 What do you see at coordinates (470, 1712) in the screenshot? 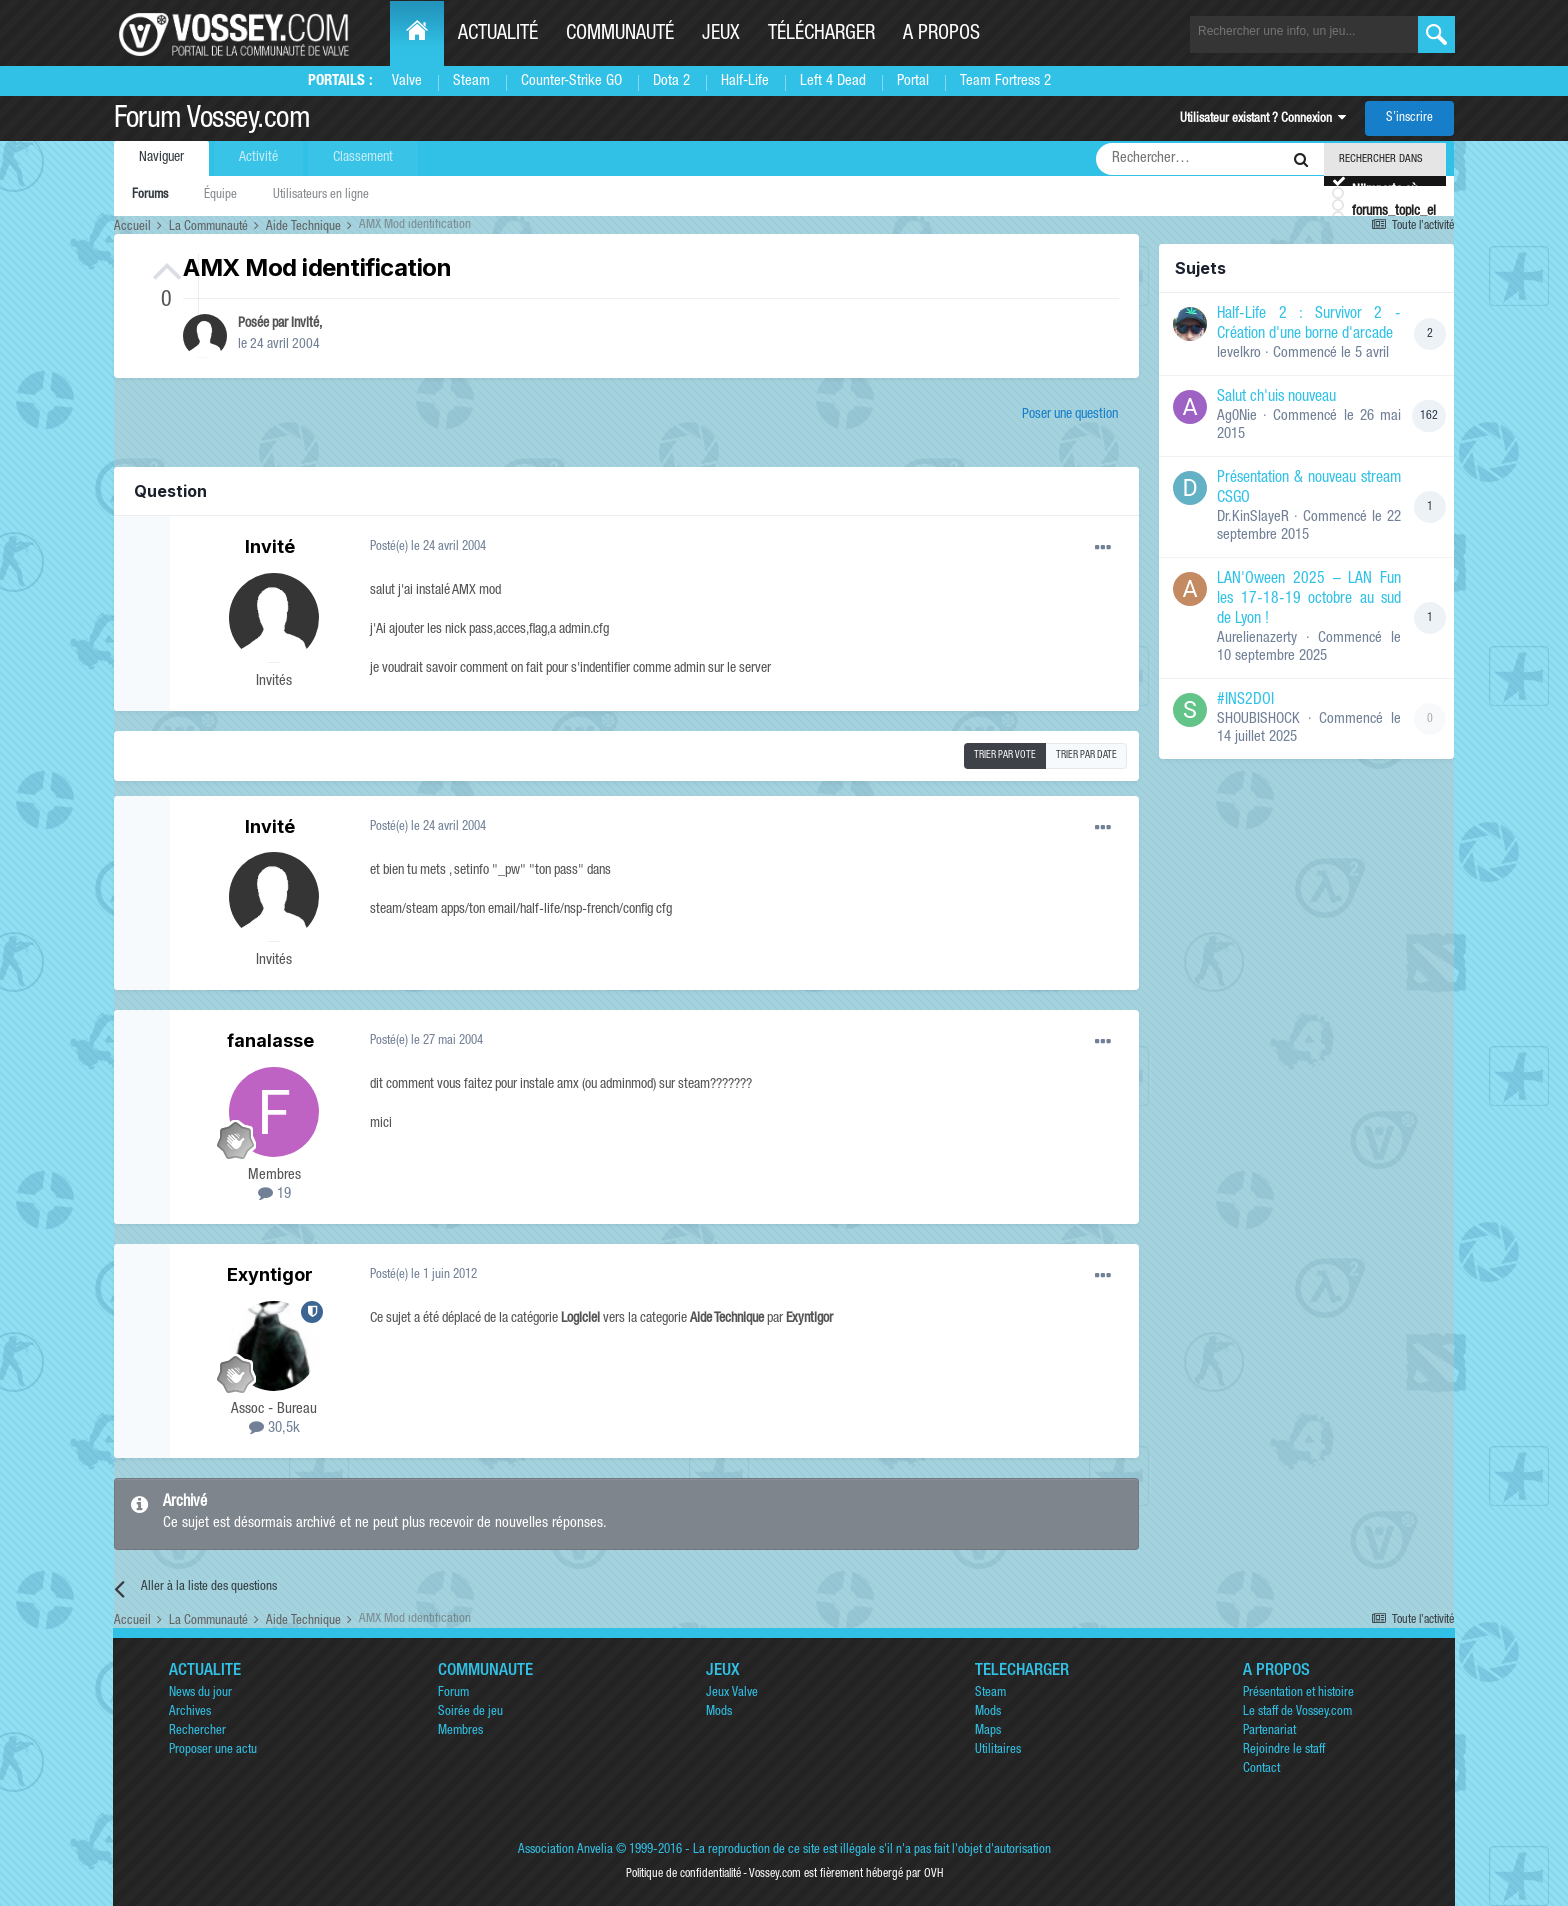
I see `Soirée de jeu` at bounding box center [470, 1712].